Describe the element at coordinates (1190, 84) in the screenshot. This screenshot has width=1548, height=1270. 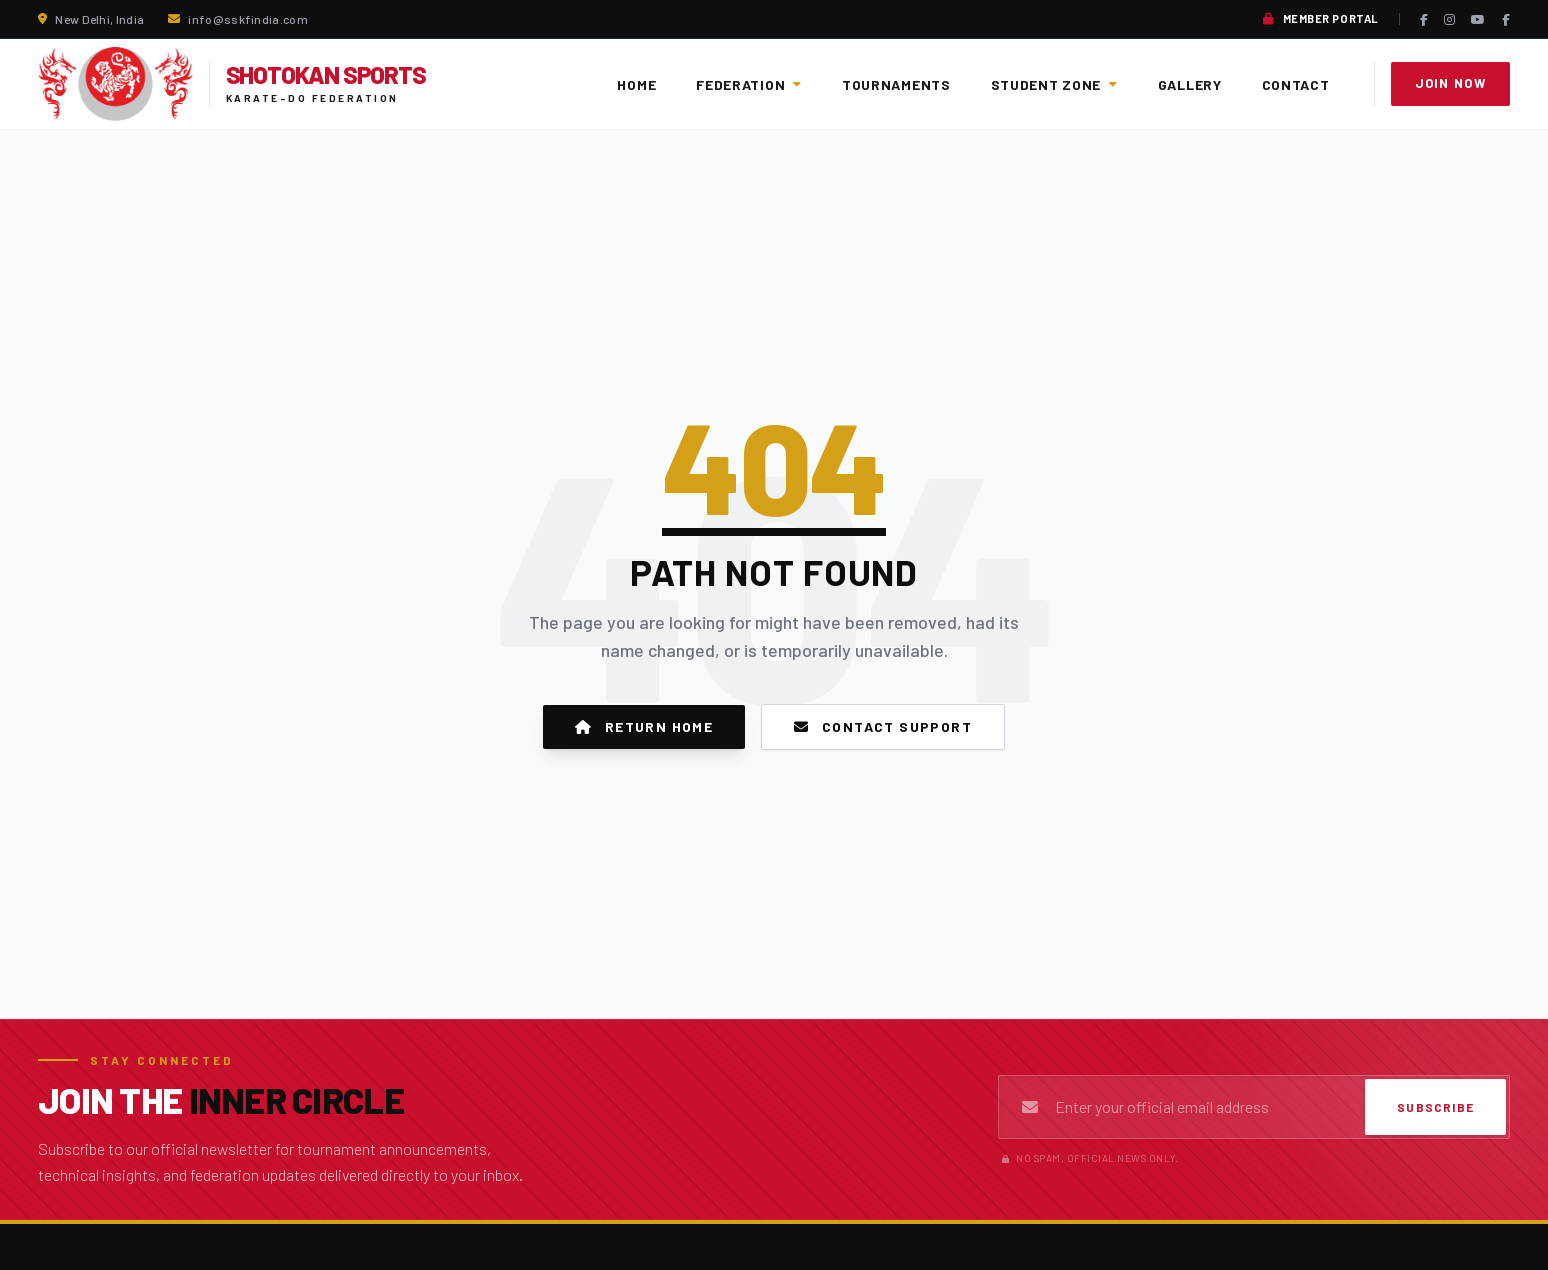
I see `Gallery` at that location.